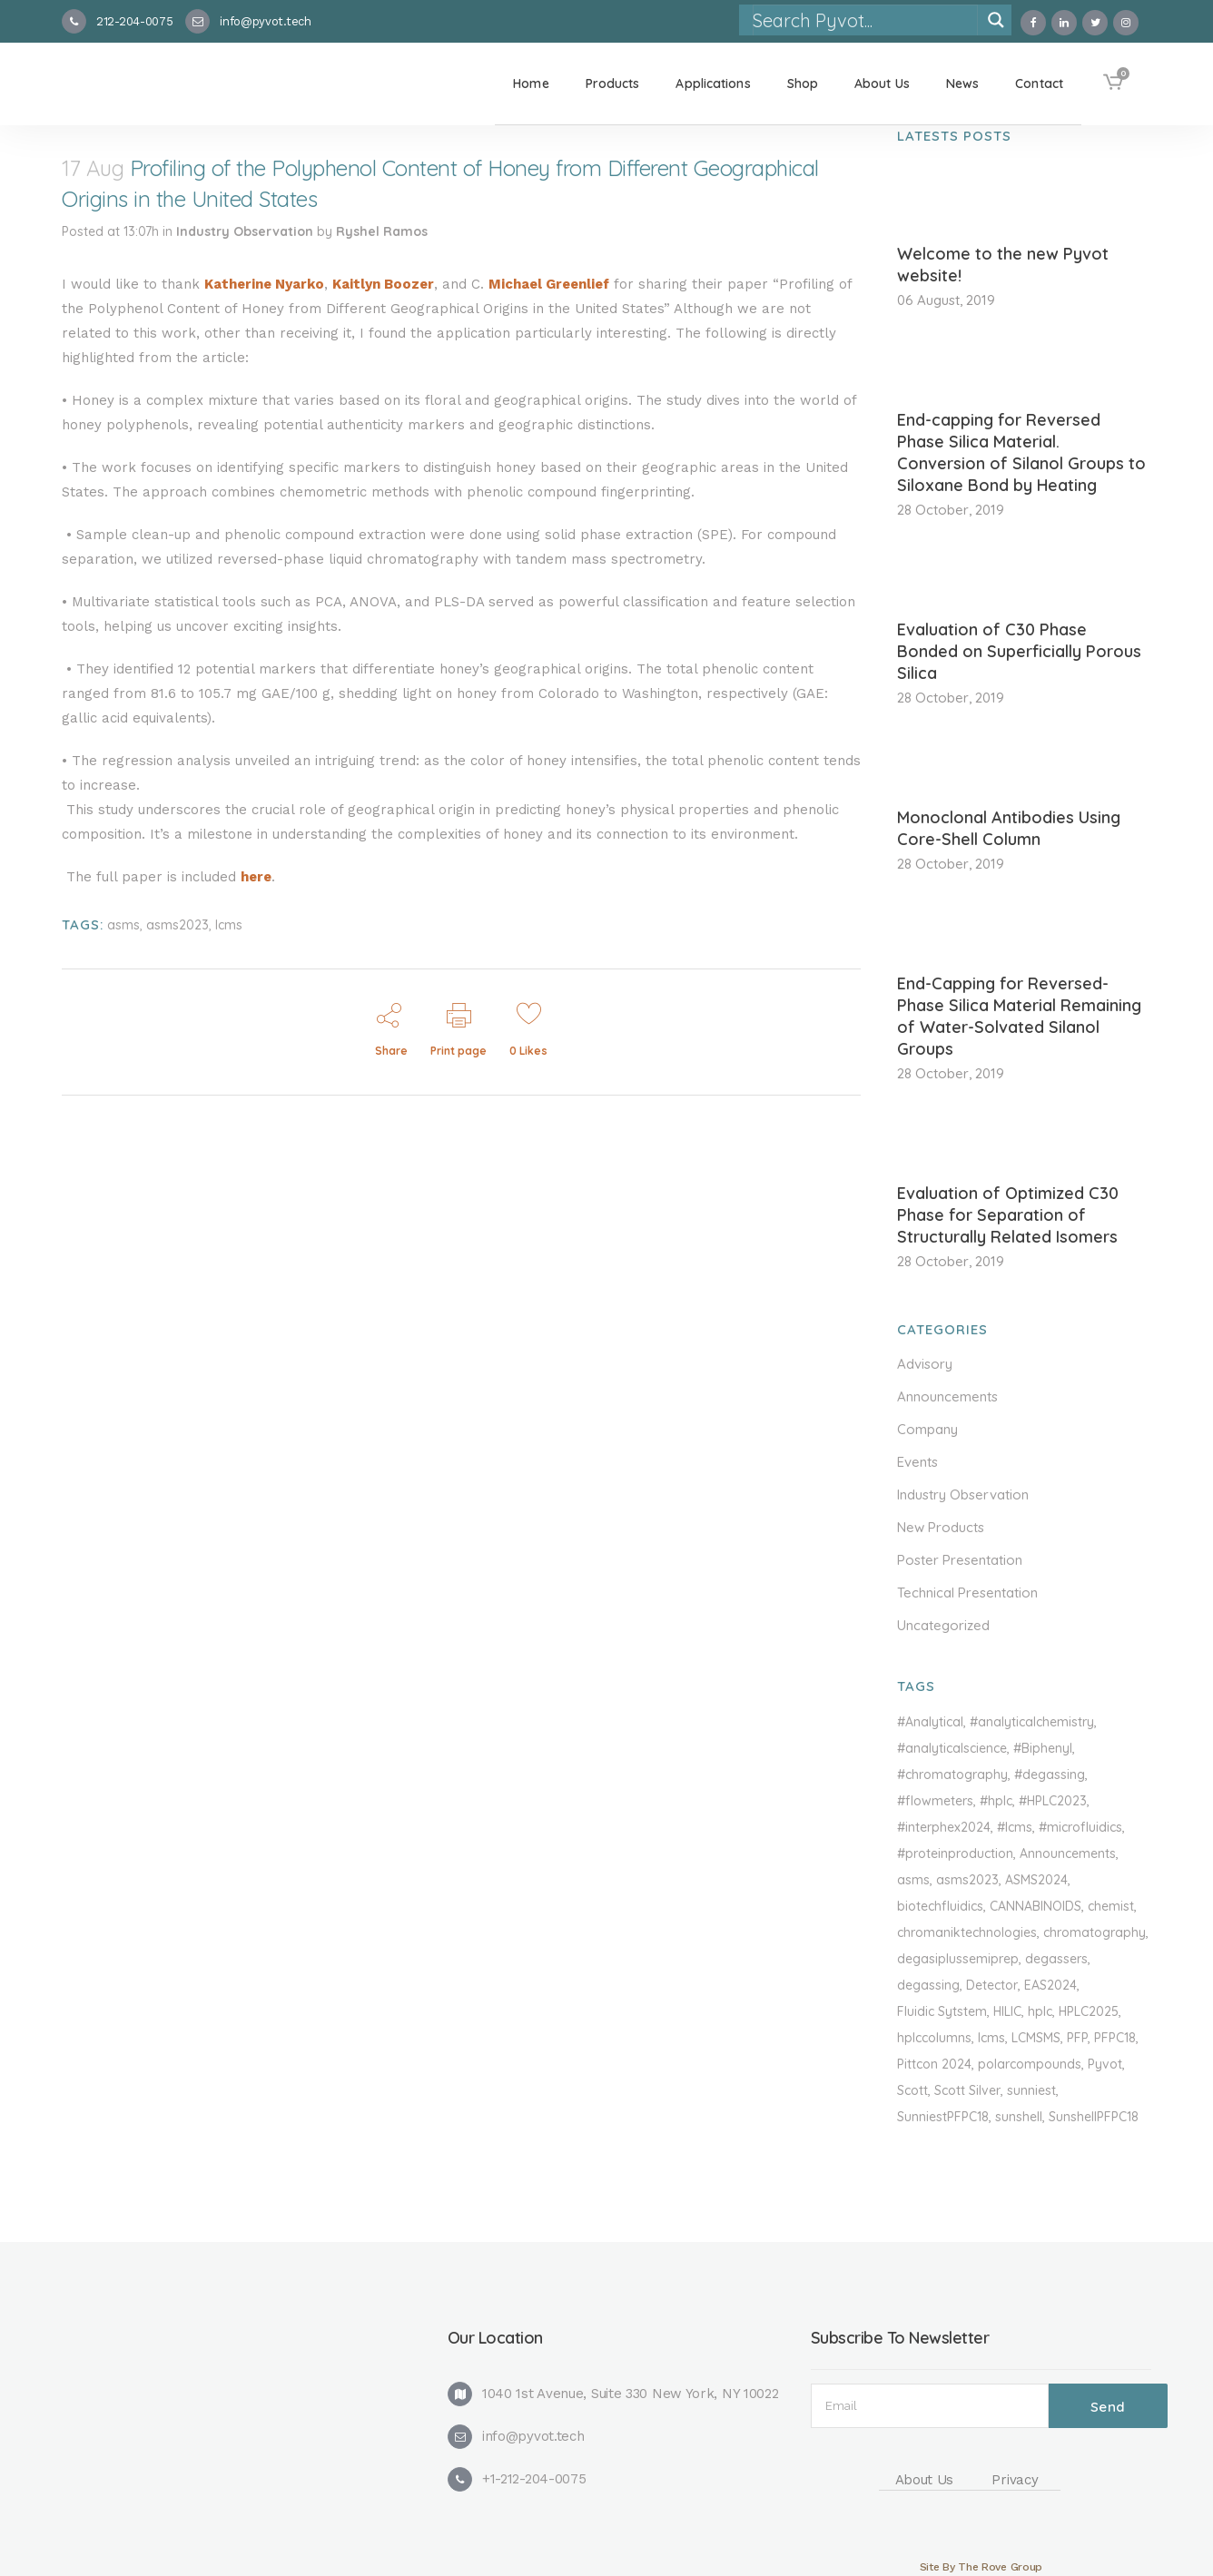 The width and height of the screenshot is (1213, 2576). I want to click on degassers [degassers (2 items)], so click(1056, 1959).